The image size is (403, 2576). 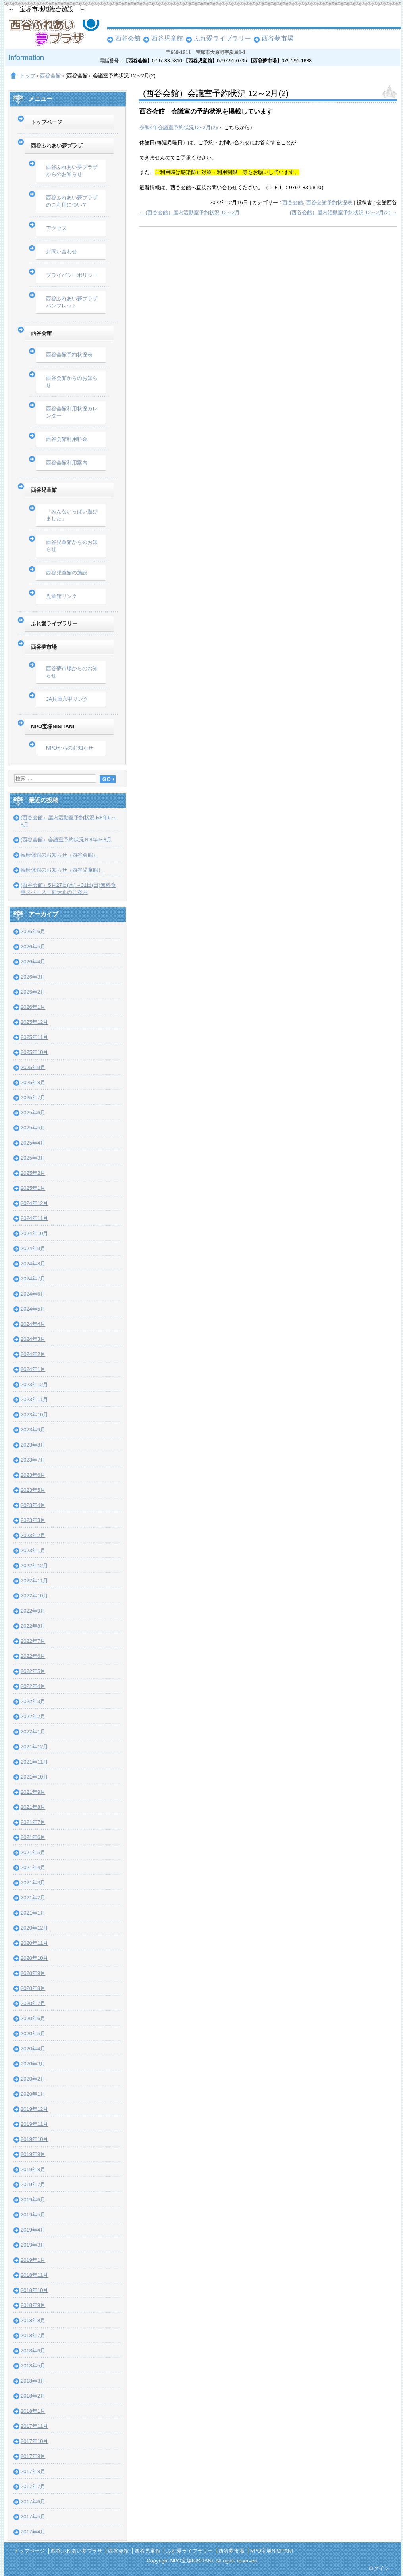 What do you see at coordinates (33, 2532) in the screenshot?
I see `2017年4月` at bounding box center [33, 2532].